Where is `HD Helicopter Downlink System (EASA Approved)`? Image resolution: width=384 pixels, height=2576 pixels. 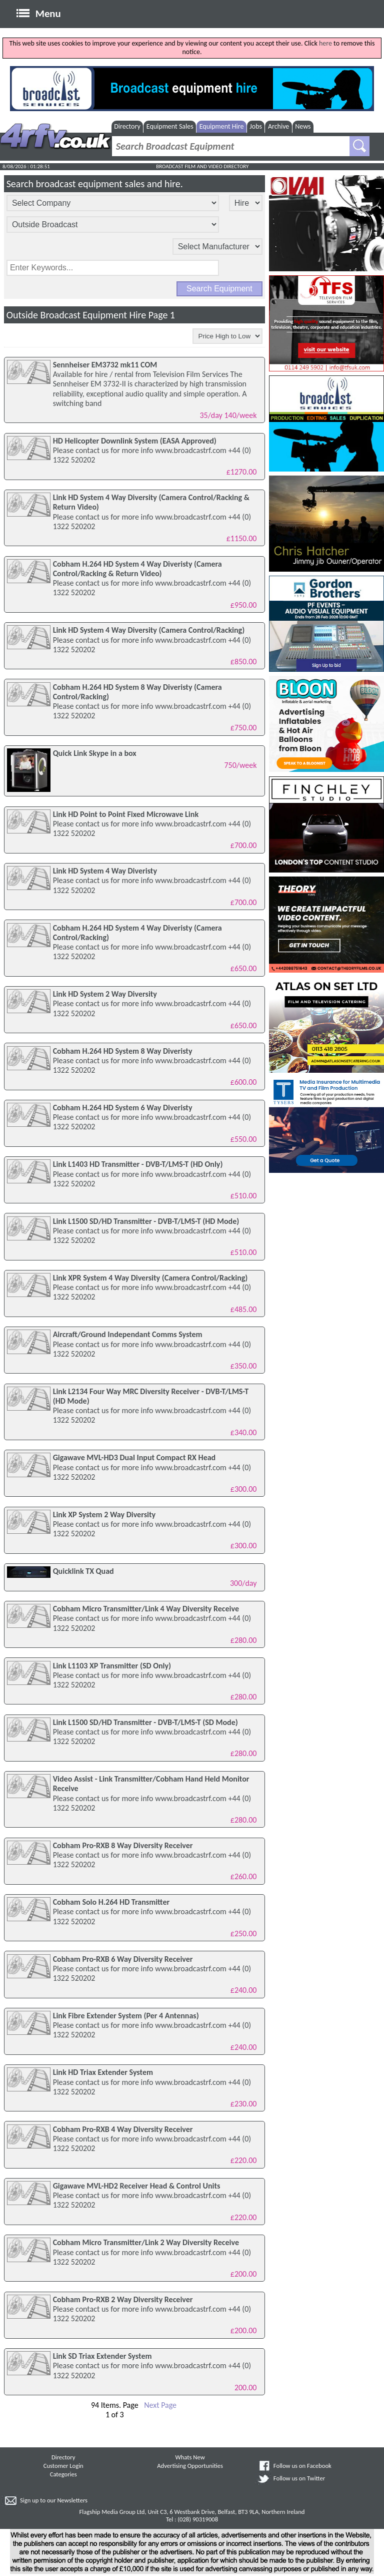 HD Helicopter Downlink System (EASA Approved) is located at coordinates (134, 441).